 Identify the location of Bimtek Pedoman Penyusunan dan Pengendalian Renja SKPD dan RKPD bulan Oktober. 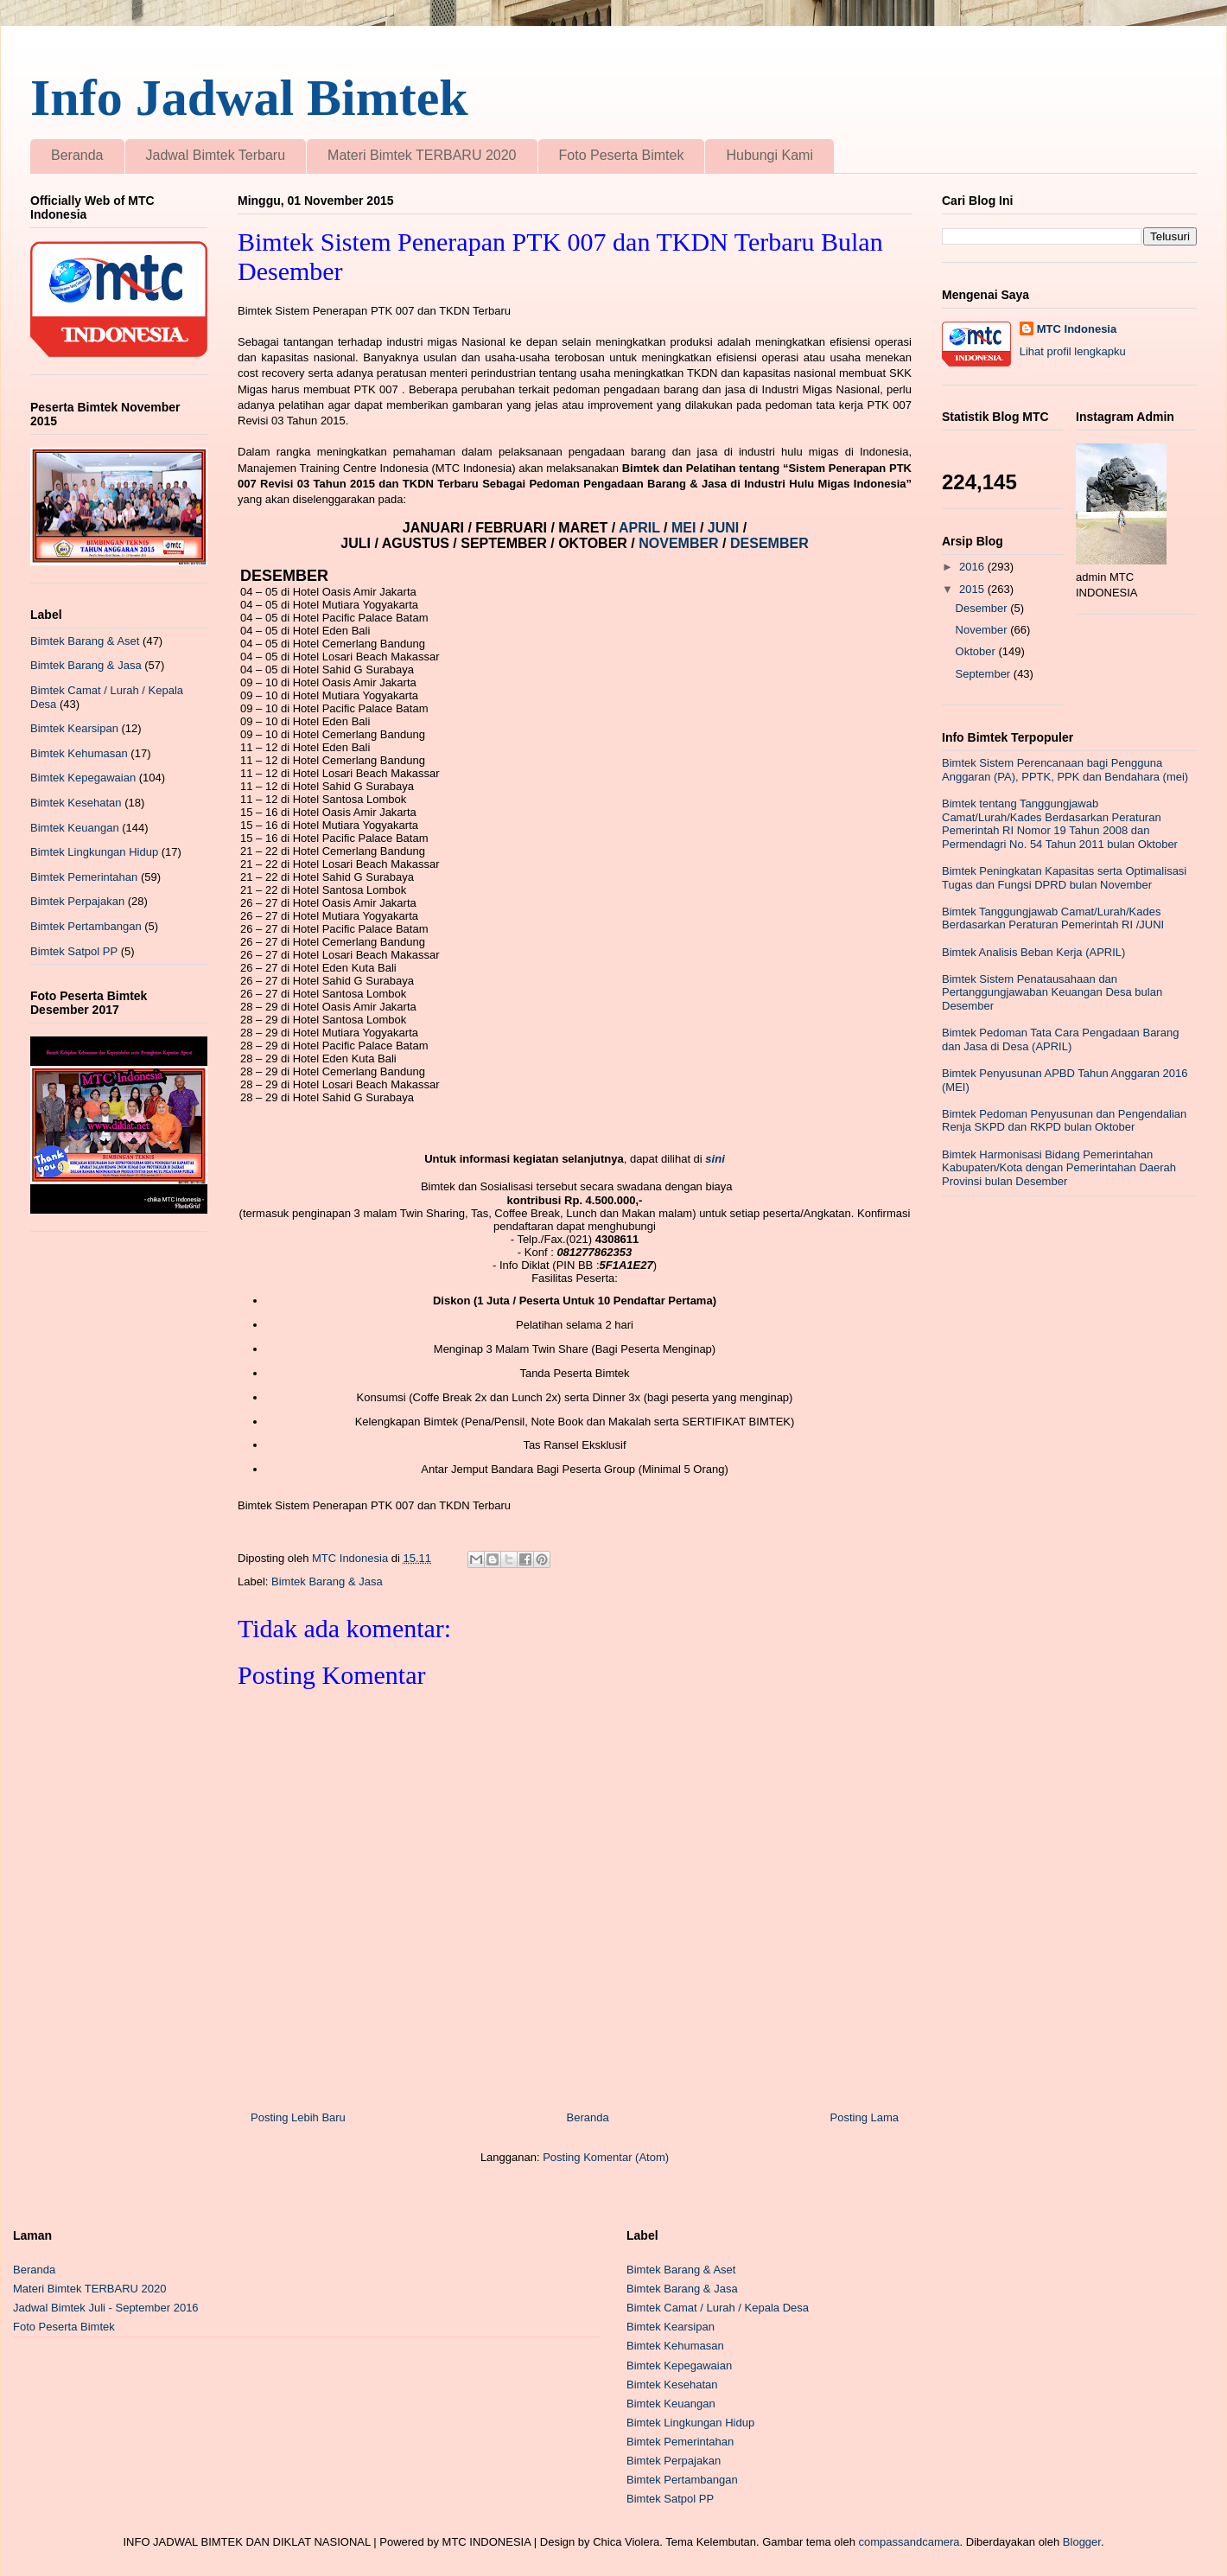
(1064, 1120).